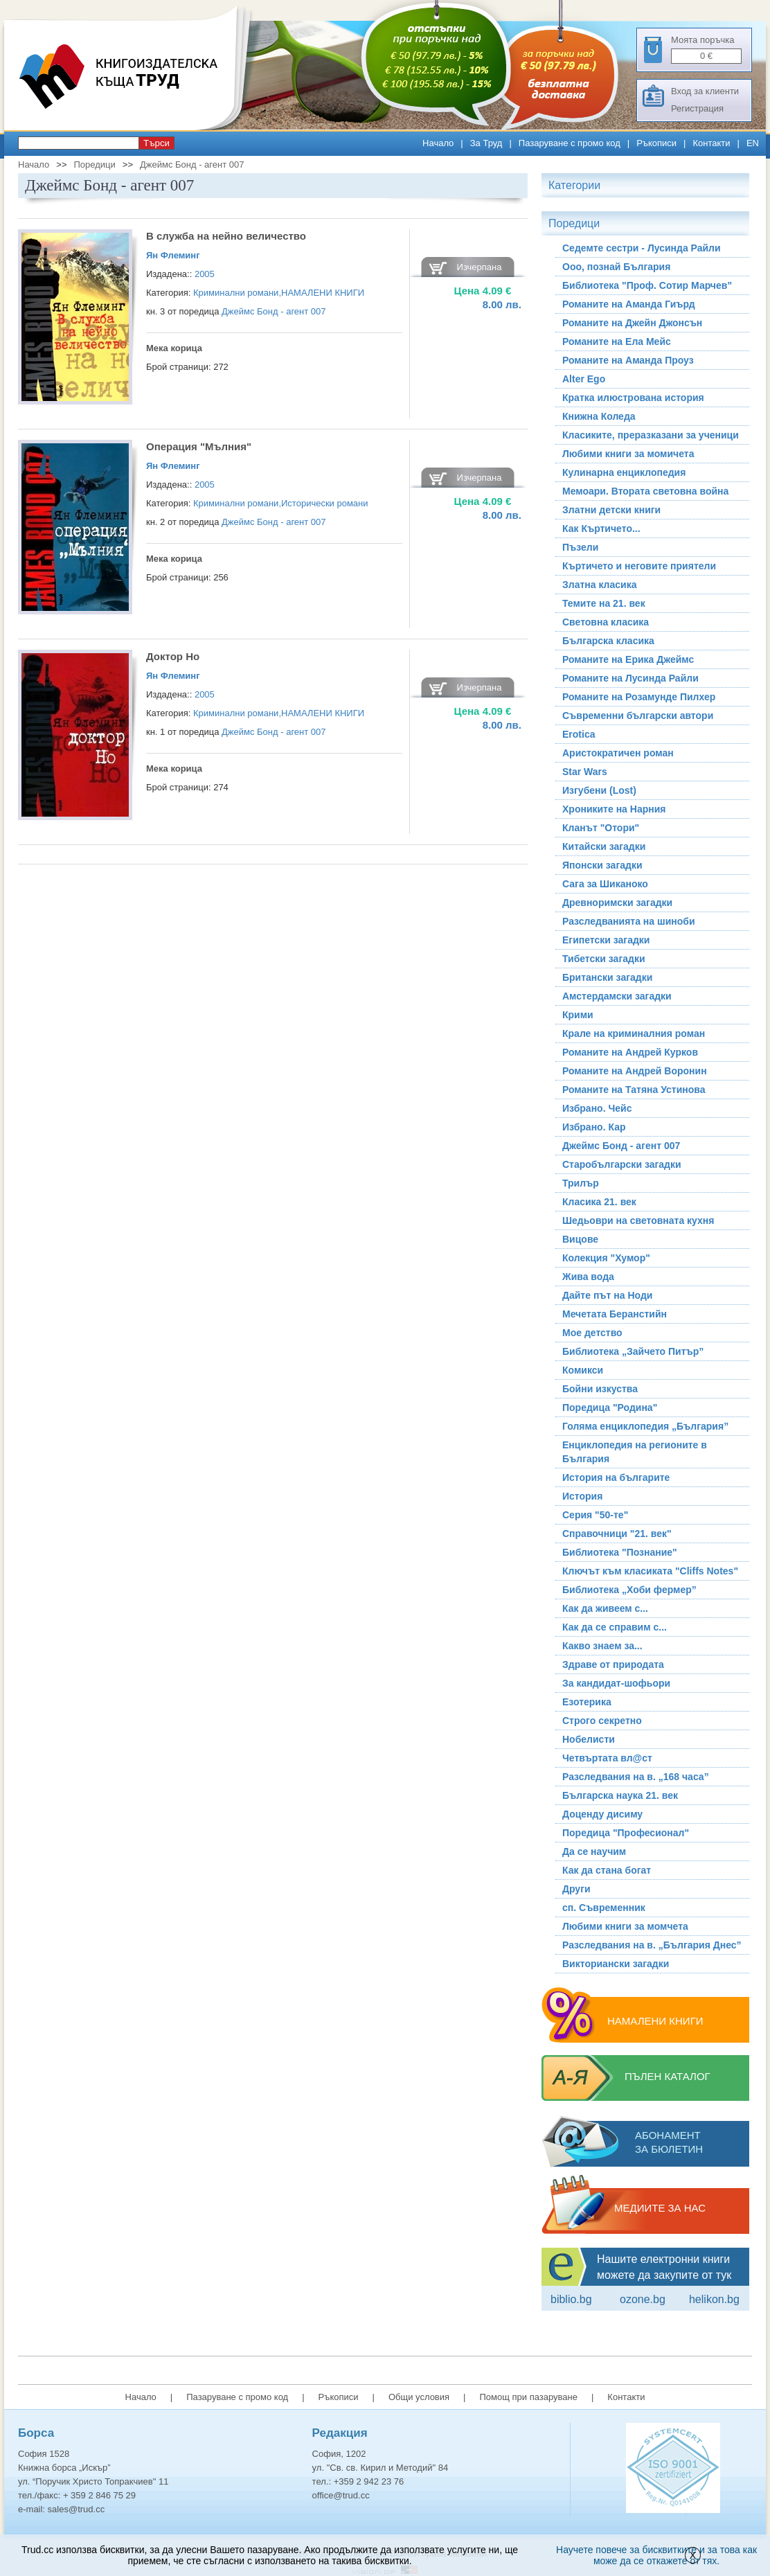 The image size is (770, 2576). I want to click on Здраве от природата, so click(613, 1664).